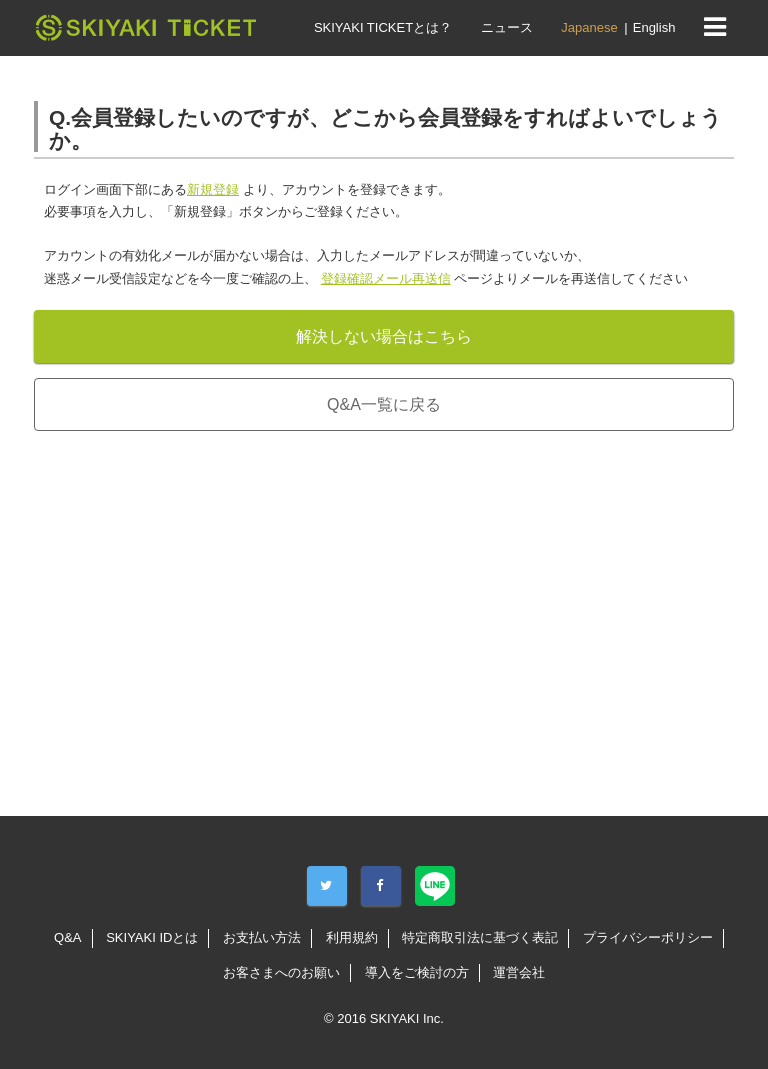 This screenshot has width=768, height=1069. What do you see at coordinates (407, 1018) in the screenshot?
I see `SKIYAKI Inc.` at bounding box center [407, 1018].